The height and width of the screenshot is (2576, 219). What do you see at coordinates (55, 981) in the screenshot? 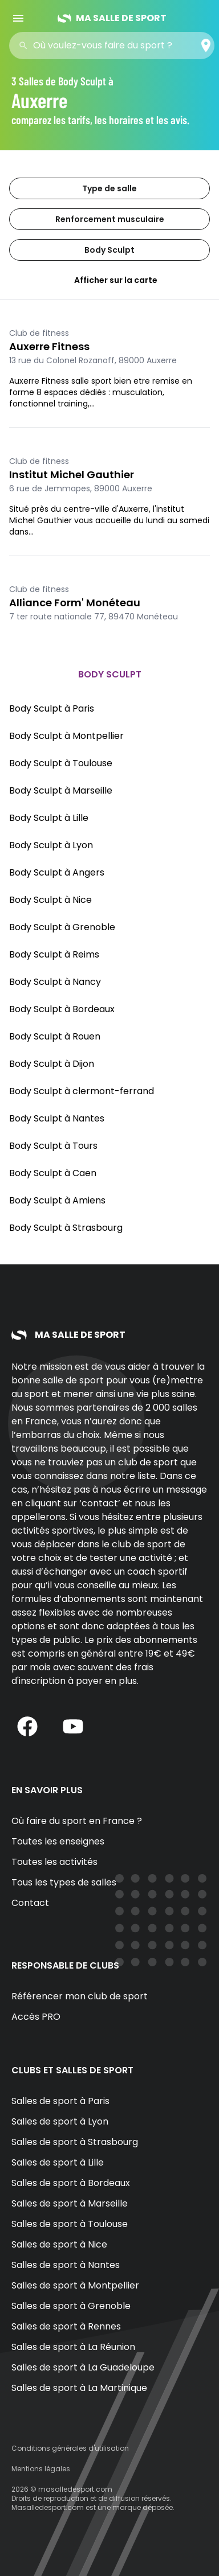
I see `Body Sculpt à Nancy` at bounding box center [55, 981].